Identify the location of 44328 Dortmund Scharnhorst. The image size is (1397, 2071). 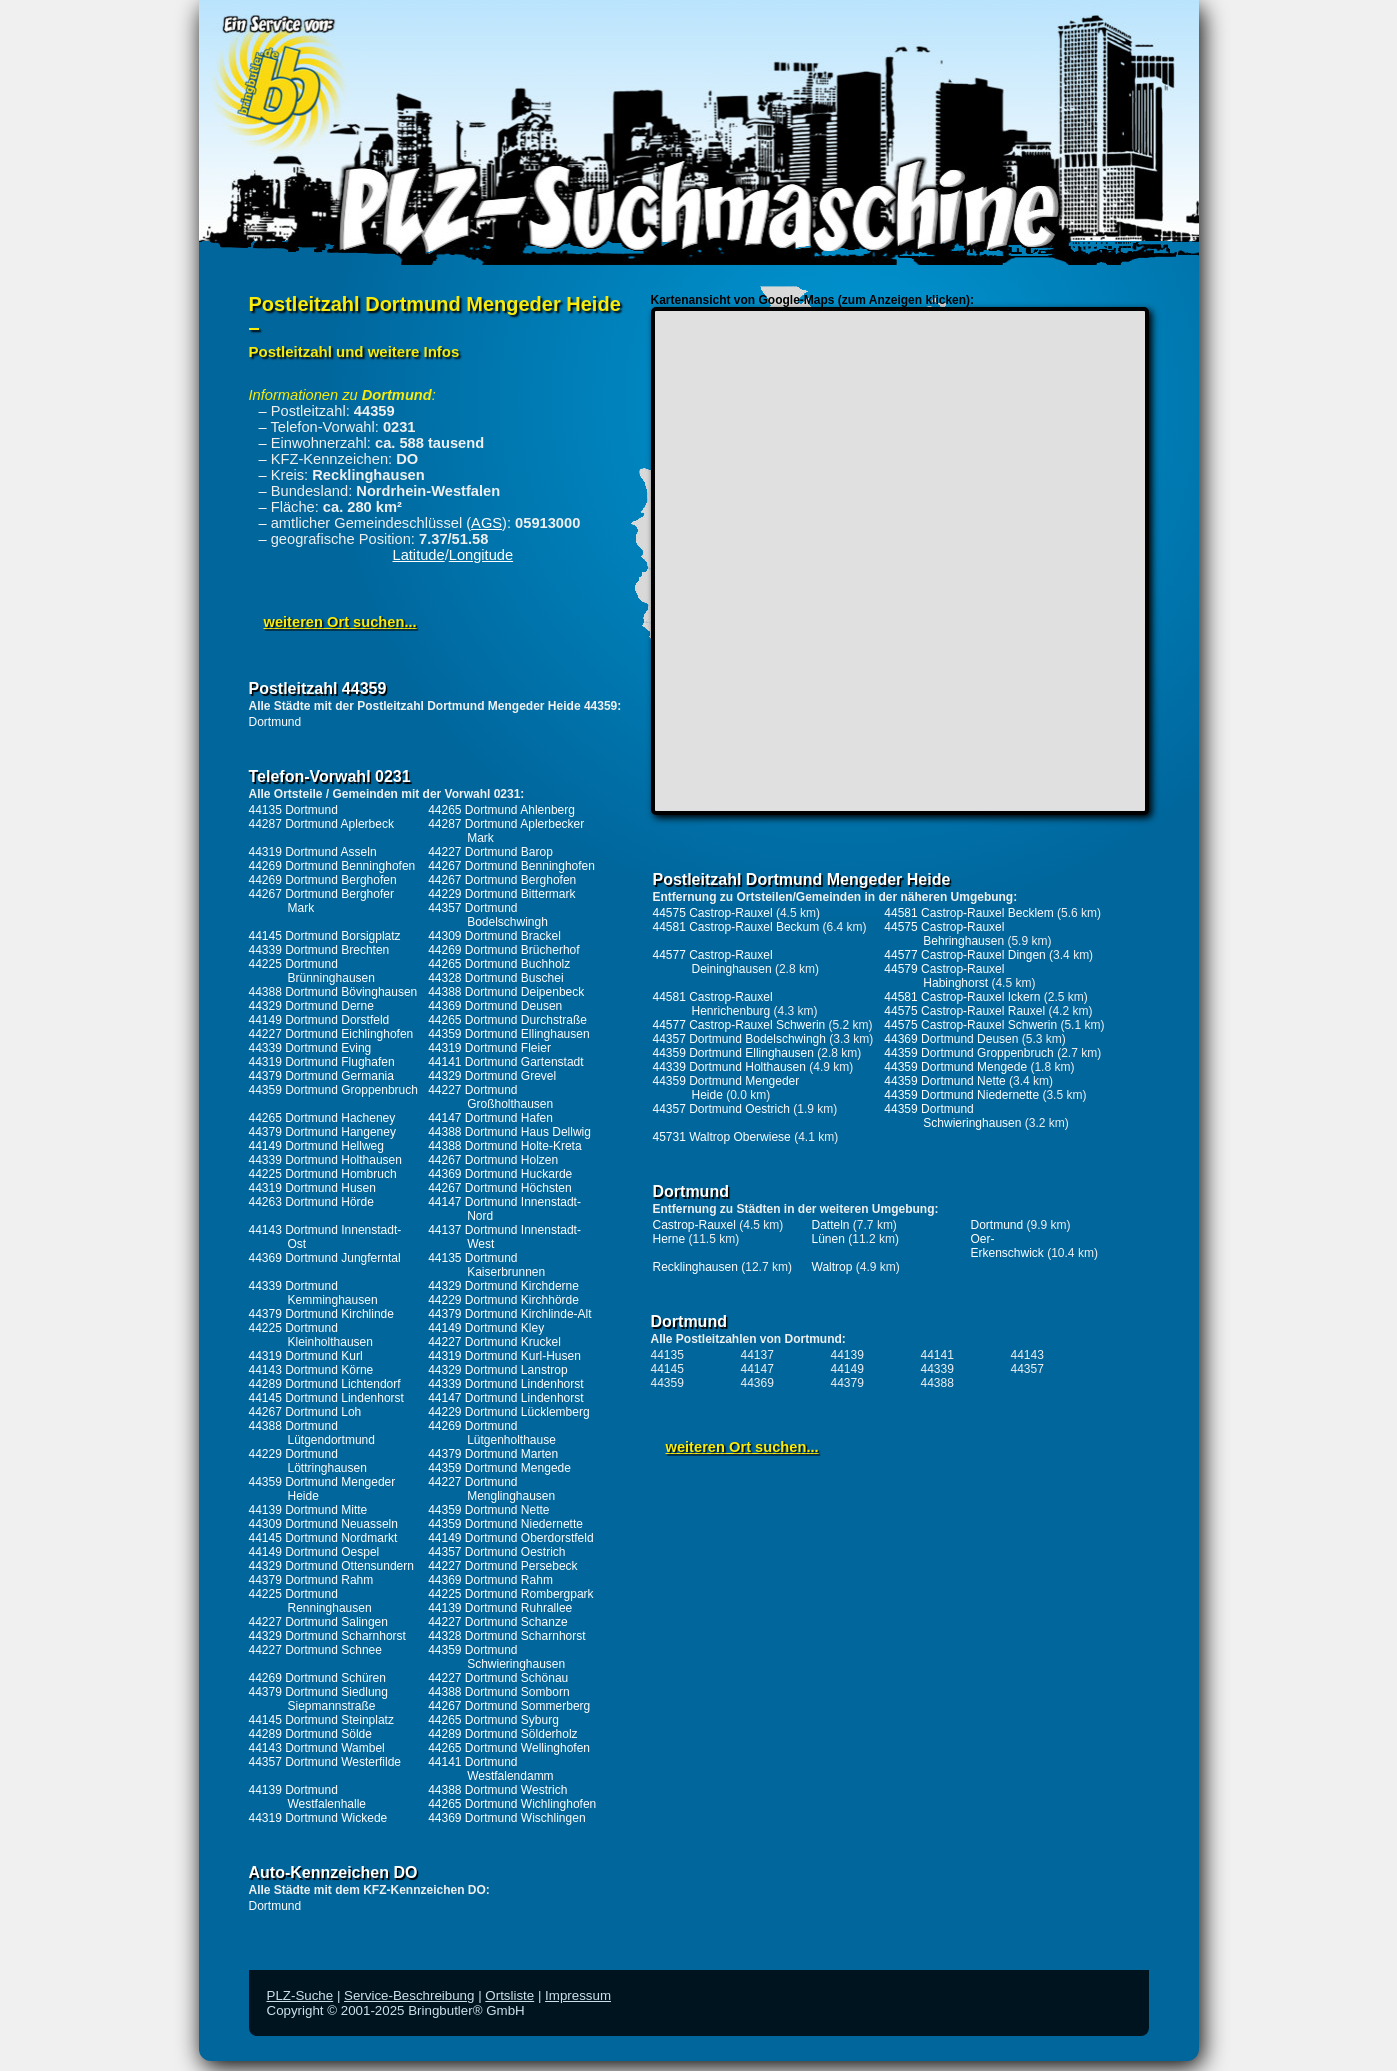
(506, 1636).